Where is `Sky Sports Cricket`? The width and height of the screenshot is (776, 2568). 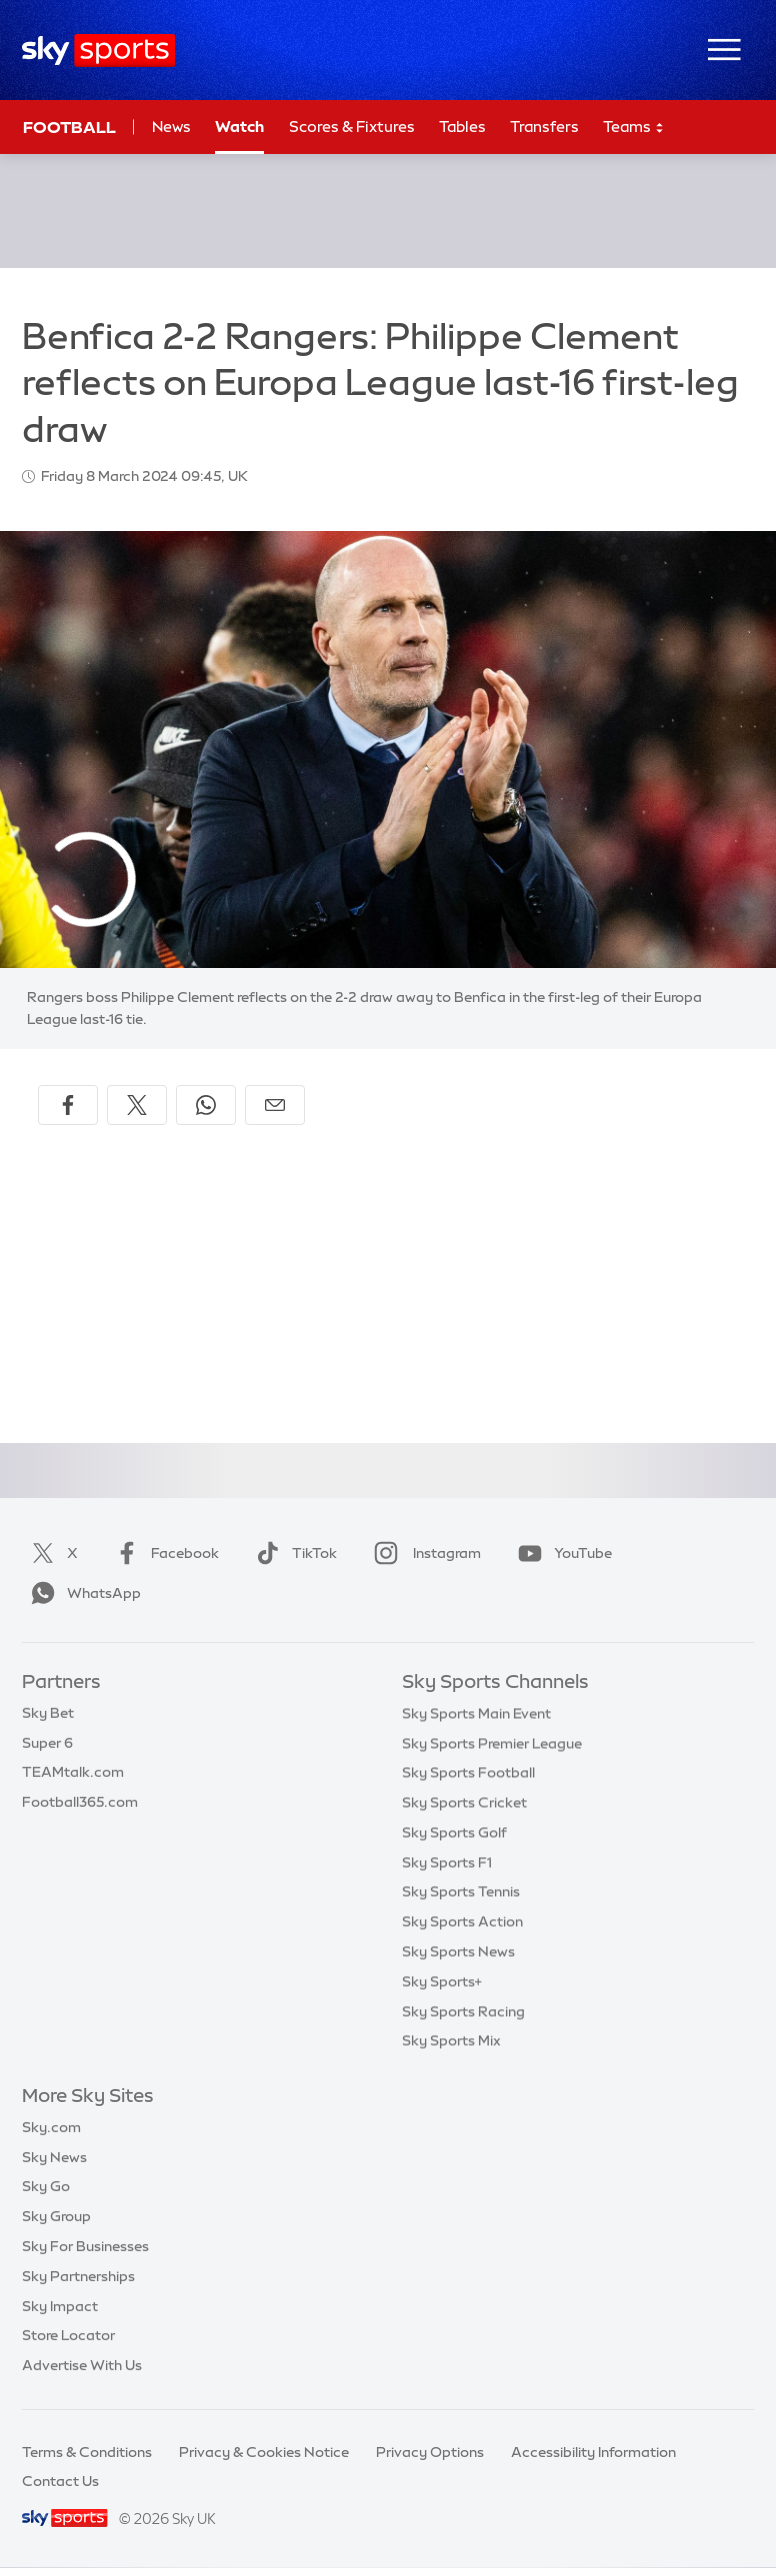
Sky Sports Cricket is located at coordinates (464, 1802).